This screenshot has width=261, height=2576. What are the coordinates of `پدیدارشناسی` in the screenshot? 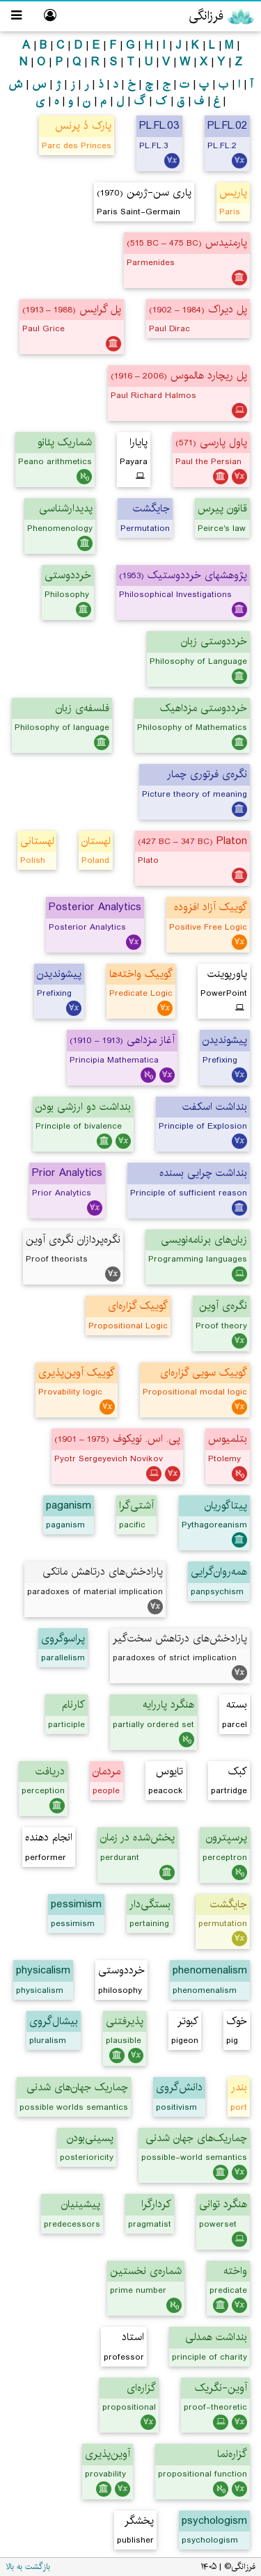 It's located at (66, 508).